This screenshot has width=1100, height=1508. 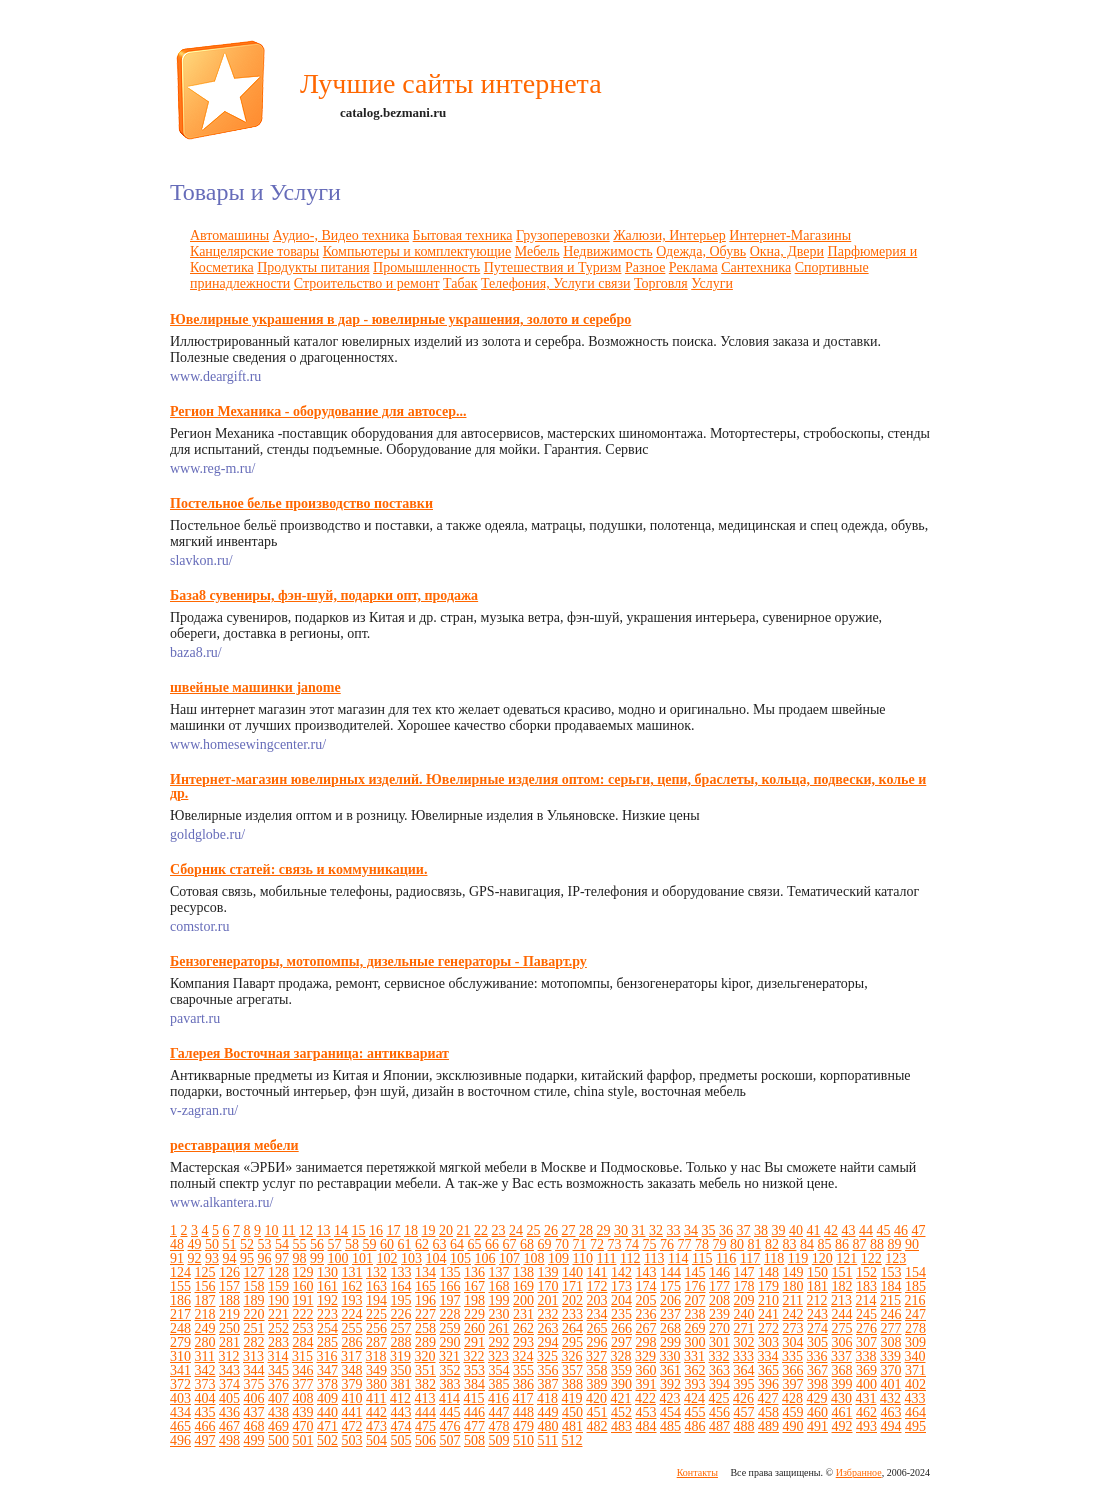 I want to click on 494, so click(x=891, y=1426).